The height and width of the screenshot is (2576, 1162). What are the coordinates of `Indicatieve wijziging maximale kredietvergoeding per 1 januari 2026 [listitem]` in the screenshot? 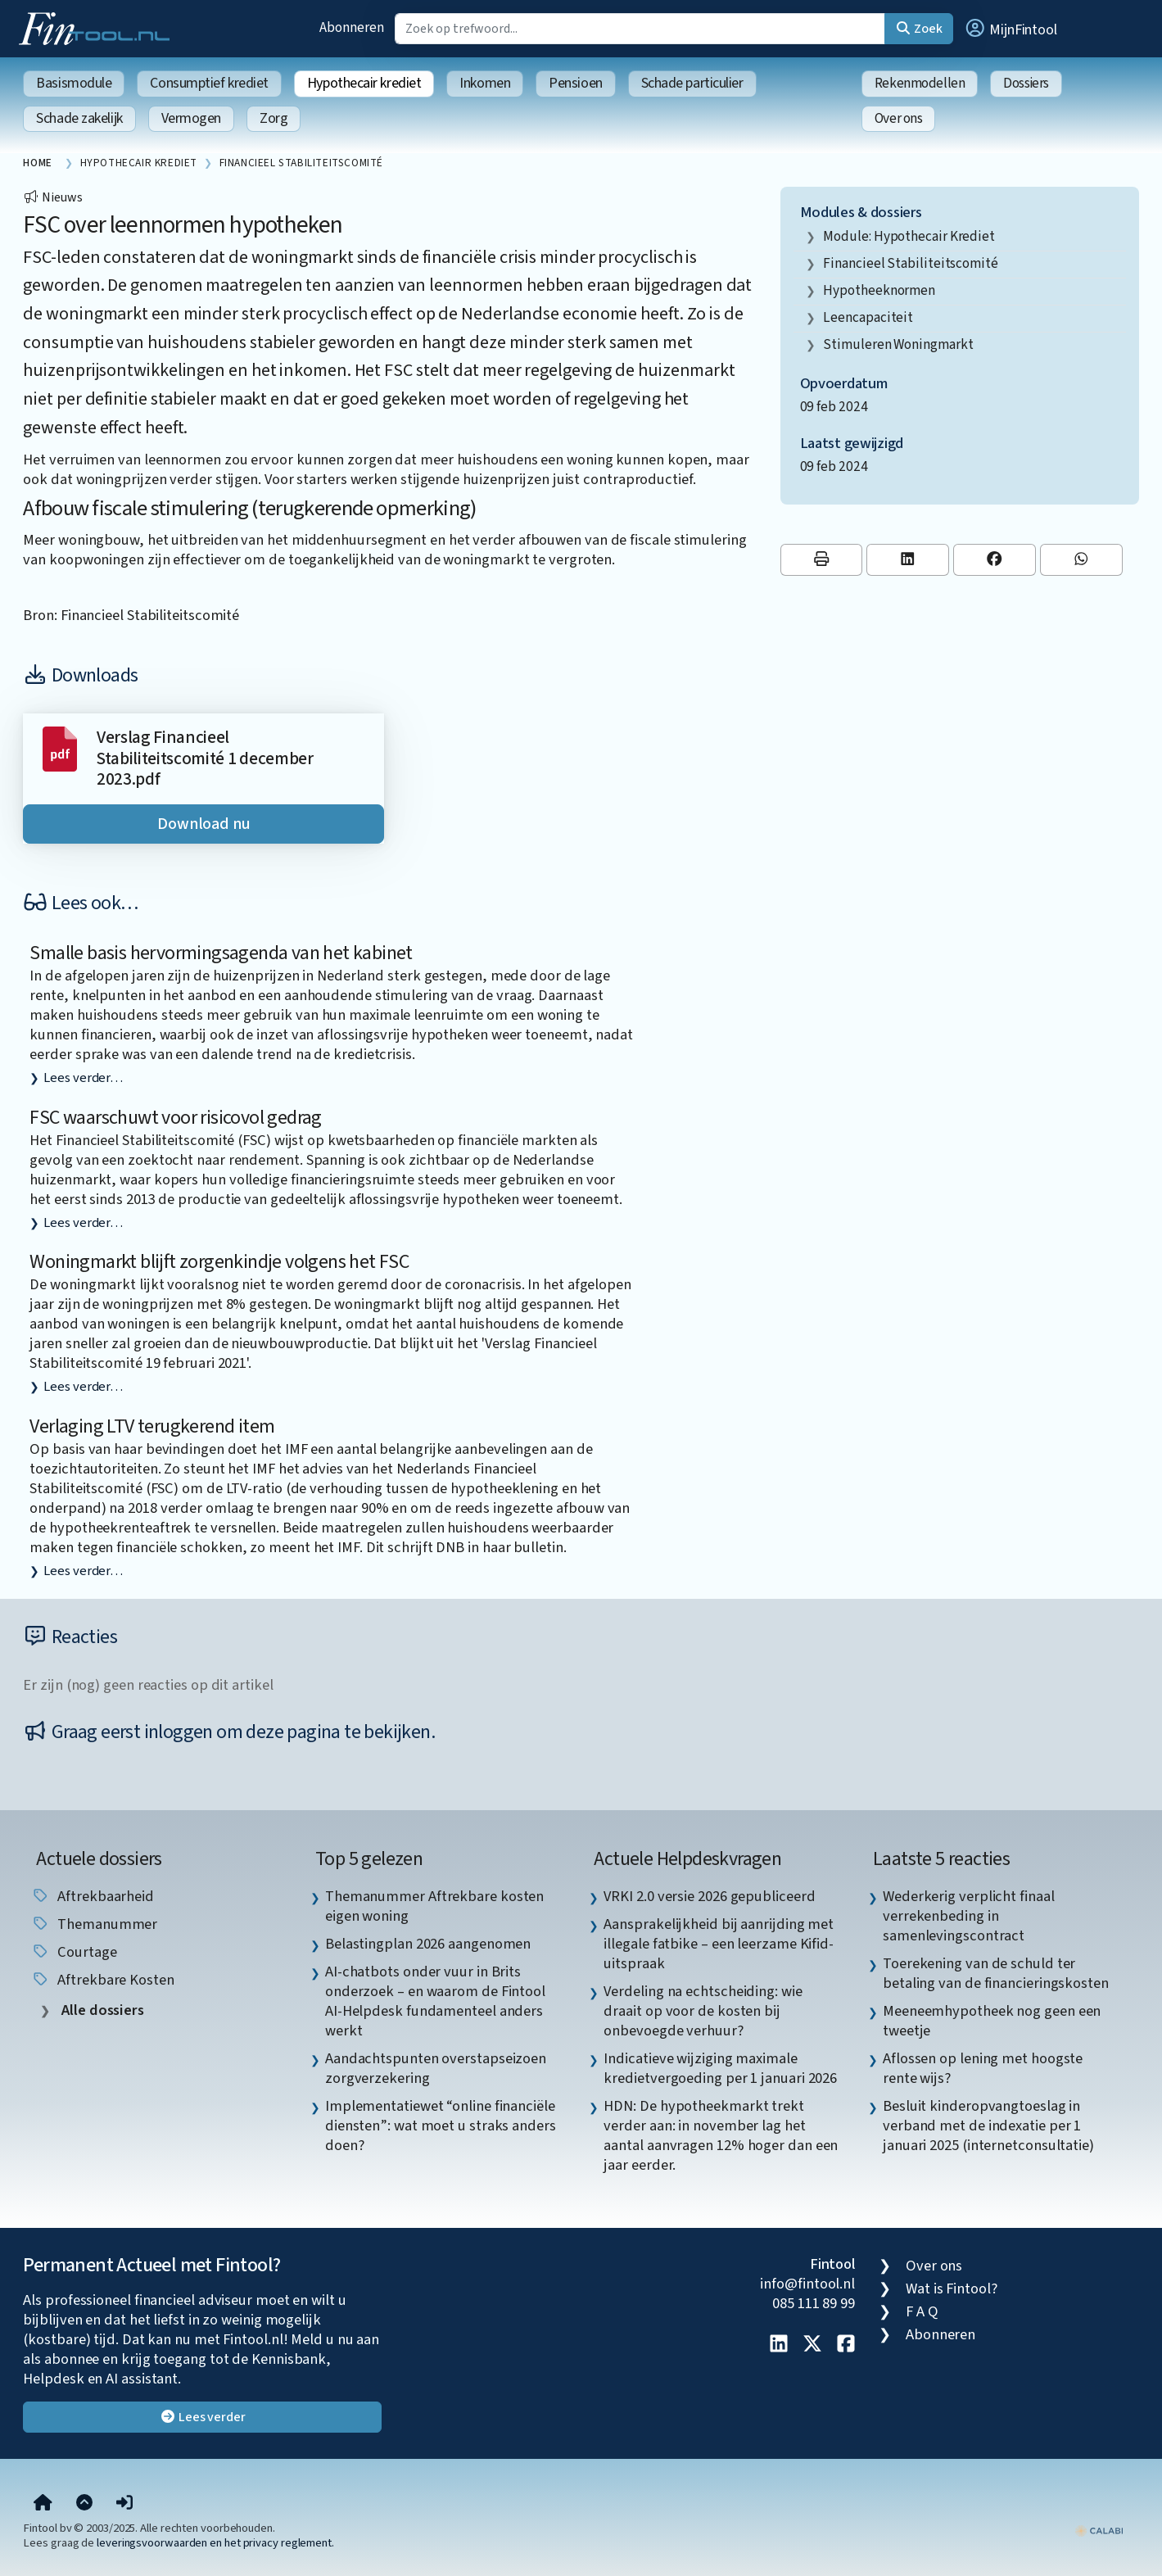 It's located at (720, 2068).